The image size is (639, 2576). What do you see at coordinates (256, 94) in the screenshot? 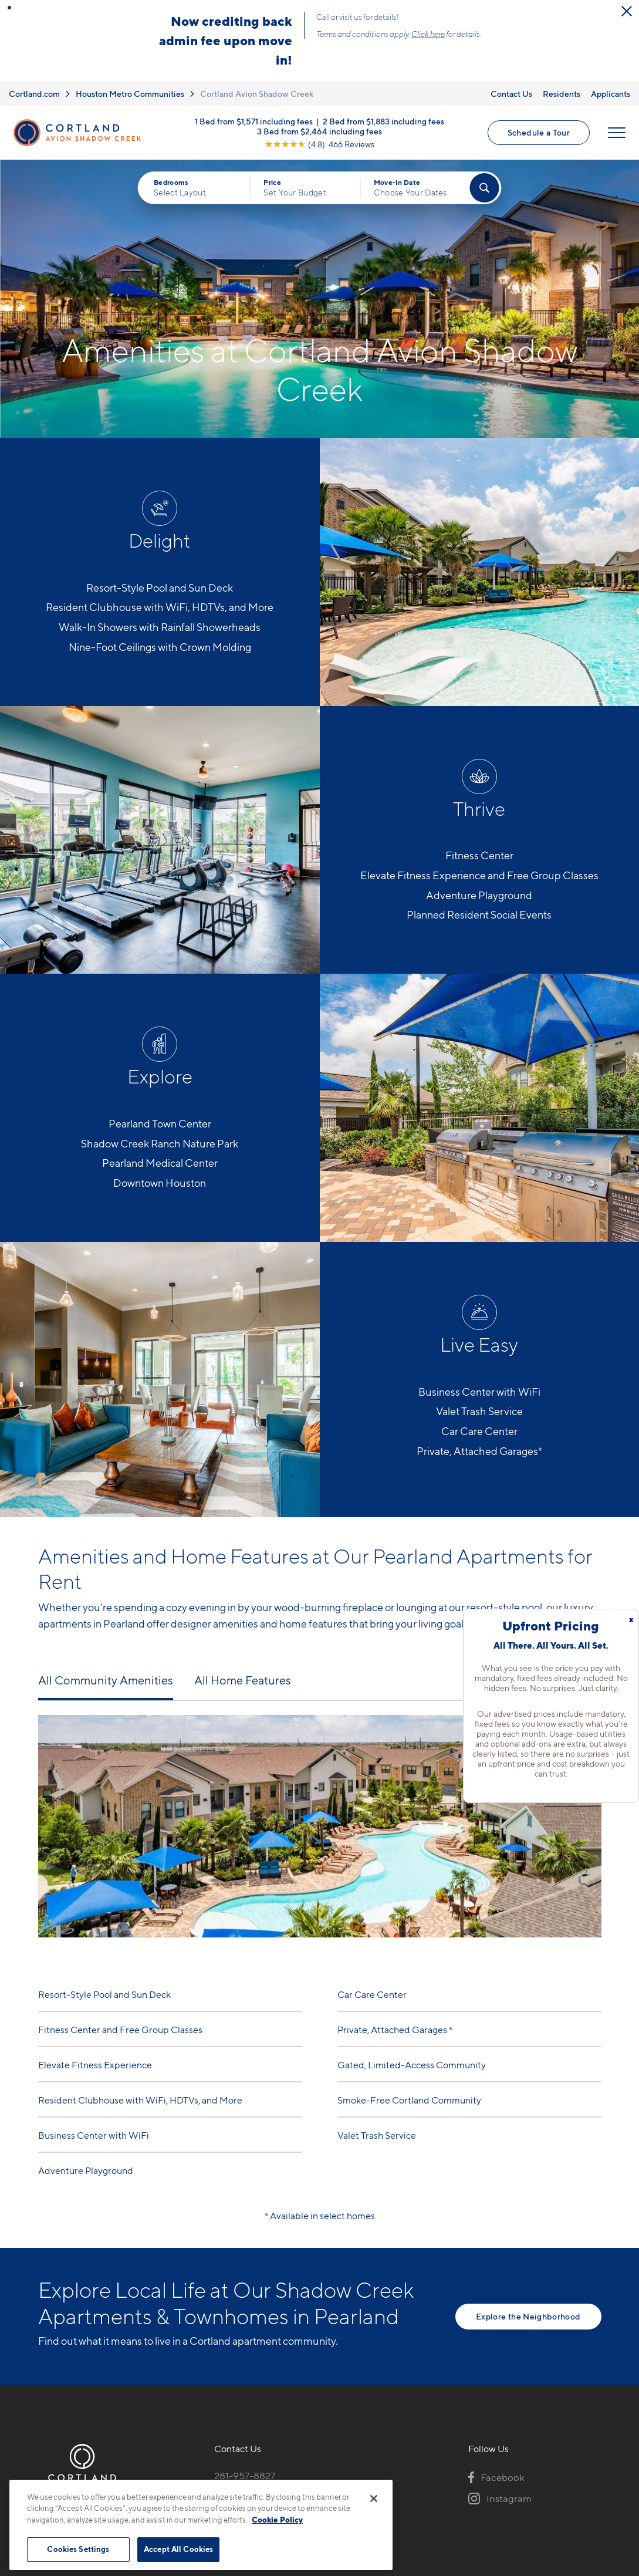
I see `Cortland Avion Shadow Creek` at bounding box center [256, 94].